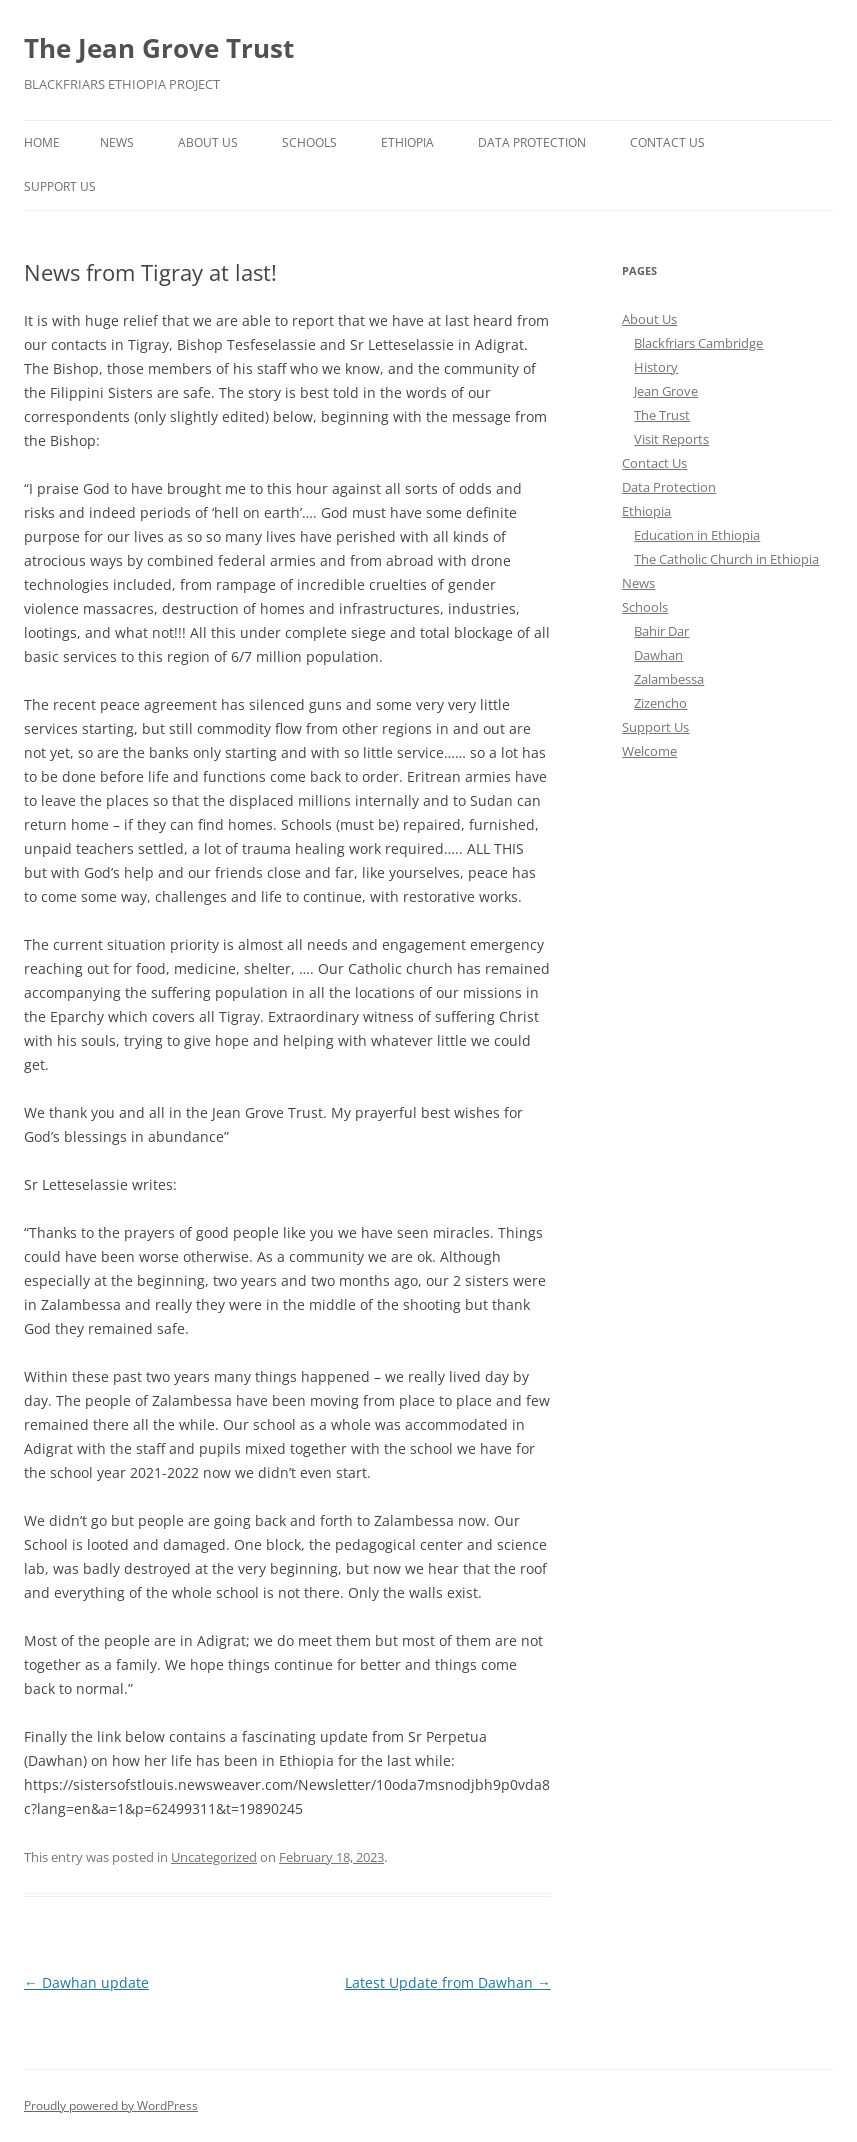  I want to click on Data Protection, so click(532, 142).